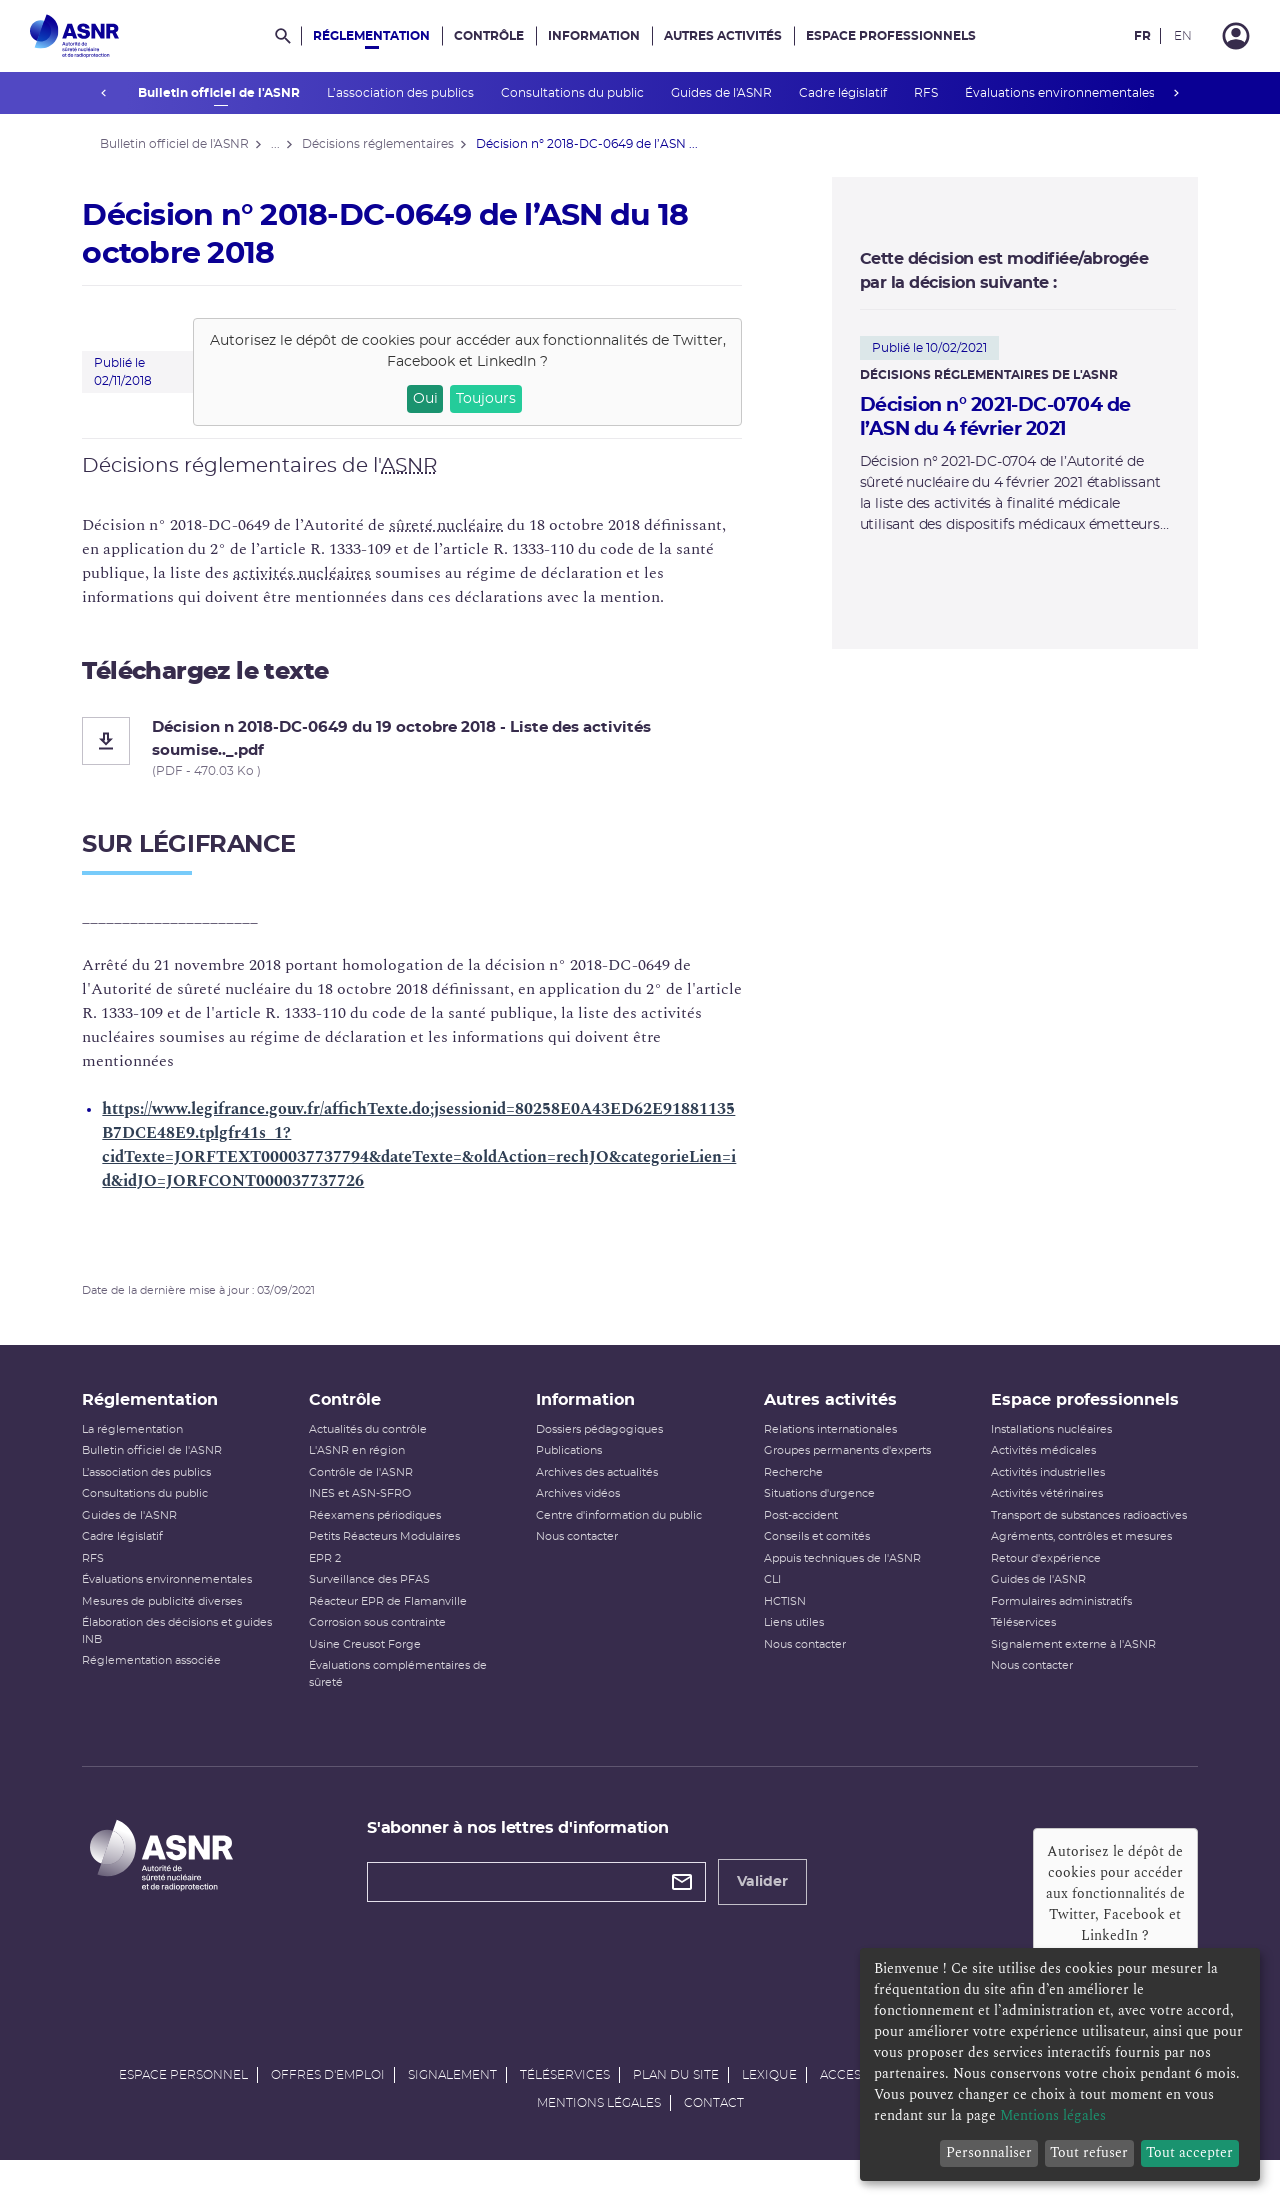  Describe the element at coordinates (1040, 1442) in the screenshot. I see `Installations nucléaires` at that location.